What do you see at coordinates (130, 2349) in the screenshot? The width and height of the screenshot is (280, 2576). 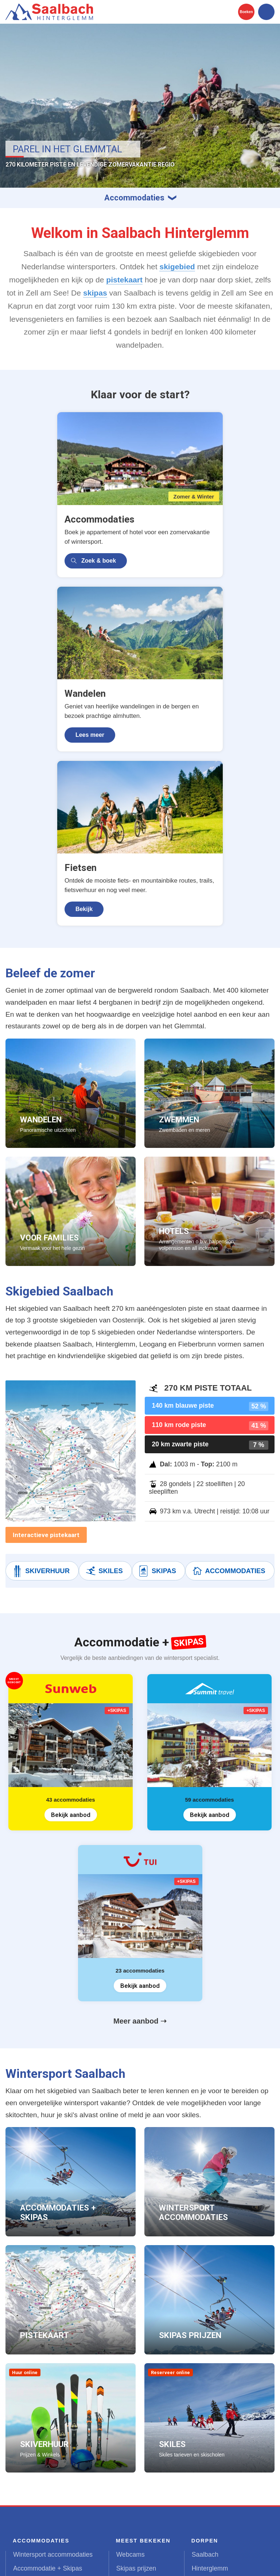 I see `Webcams` at bounding box center [130, 2349].